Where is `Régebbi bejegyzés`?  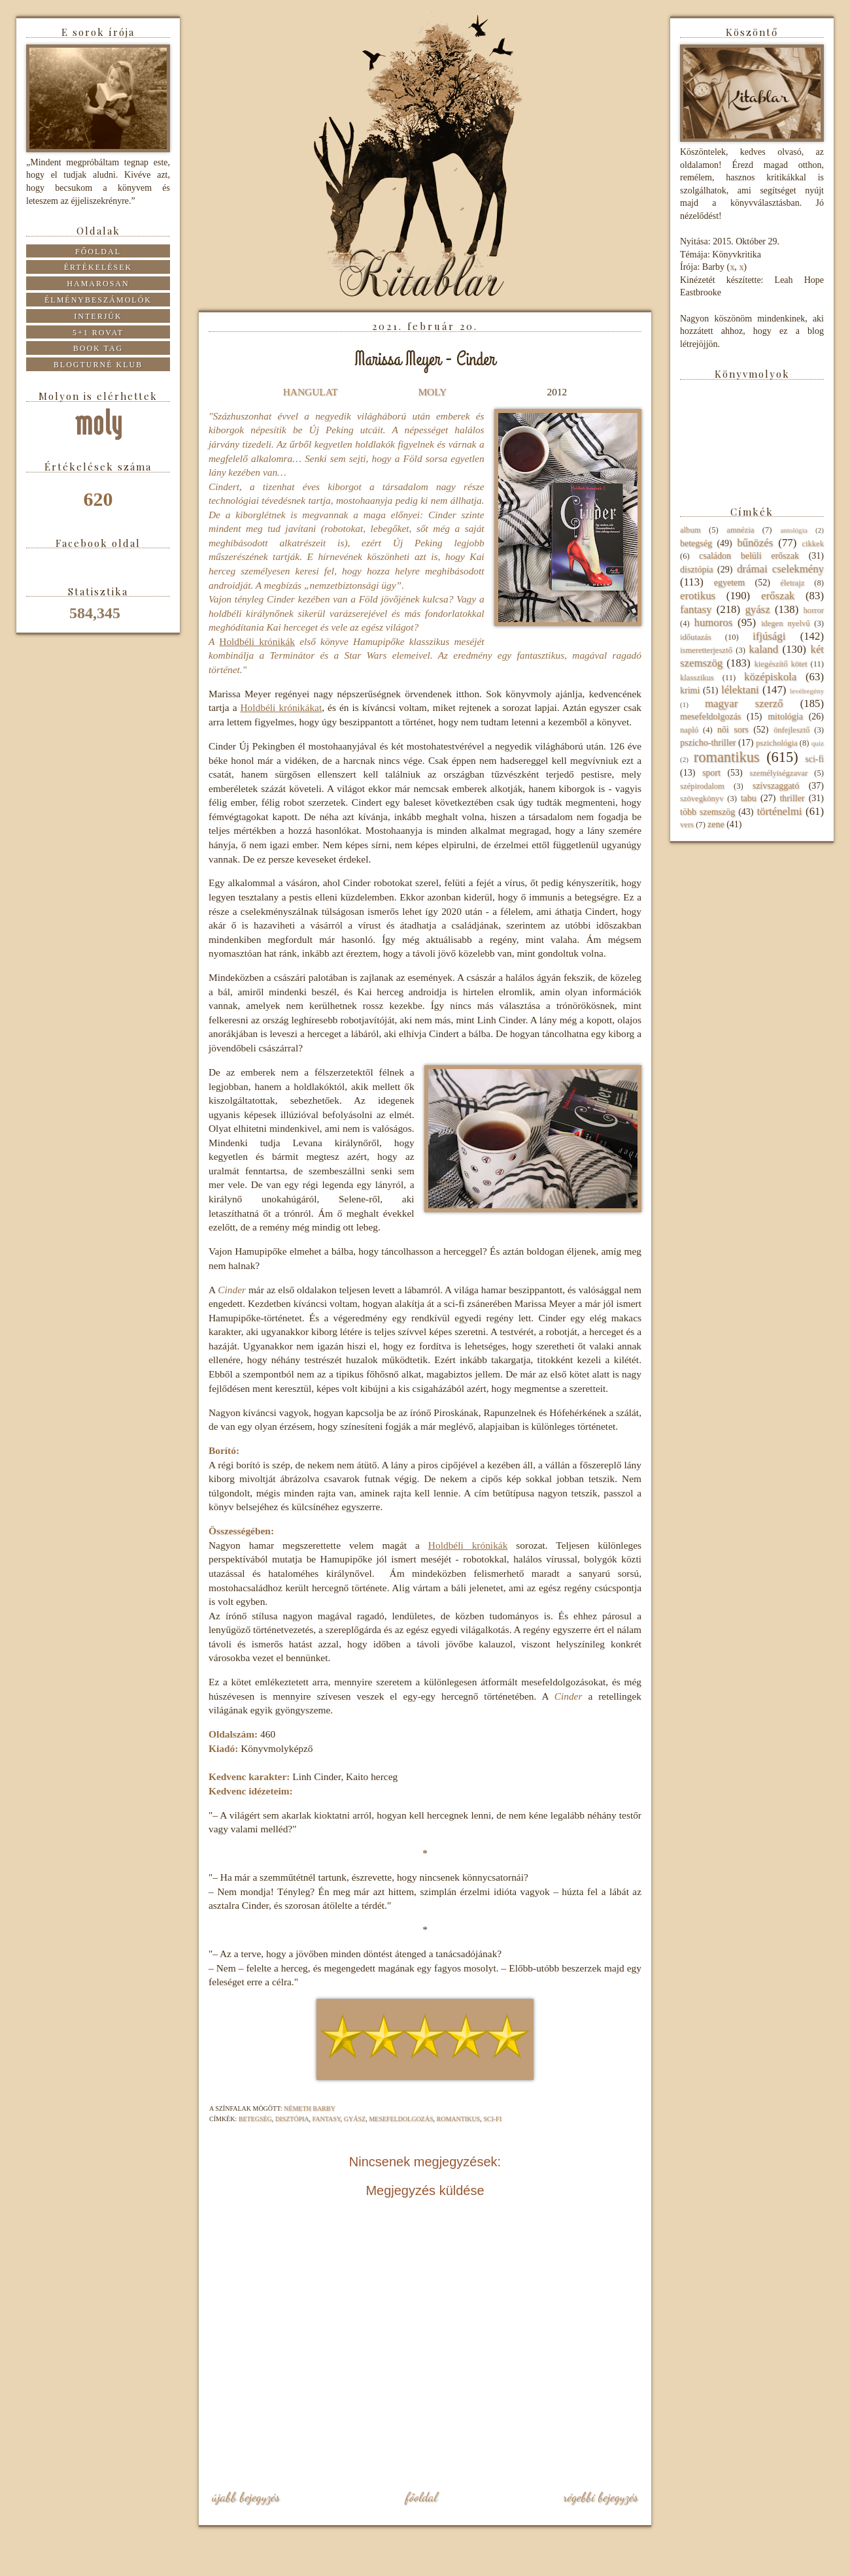
Régebbi bejegyzés is located at coordinates (600, 2497).